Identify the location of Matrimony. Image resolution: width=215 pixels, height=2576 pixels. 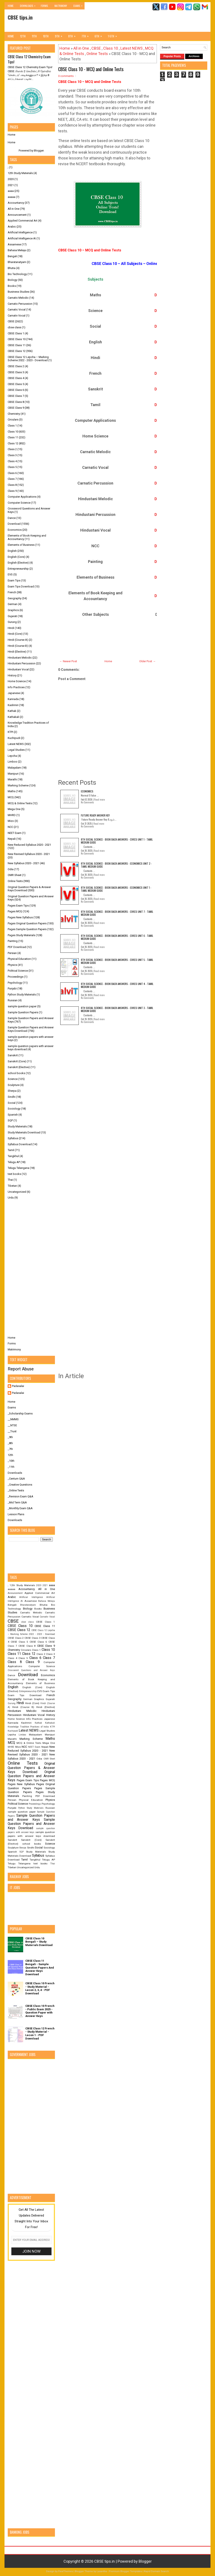
(61, 6).